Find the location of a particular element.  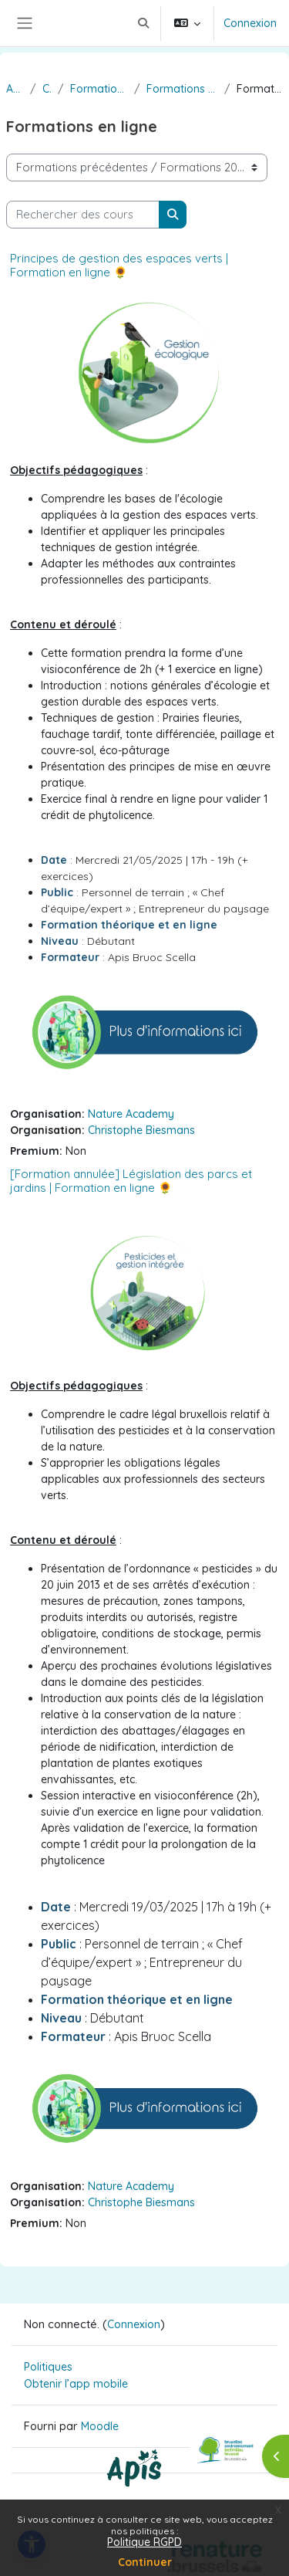

Christophe Biesmans is located at coordinates (141, 1130).